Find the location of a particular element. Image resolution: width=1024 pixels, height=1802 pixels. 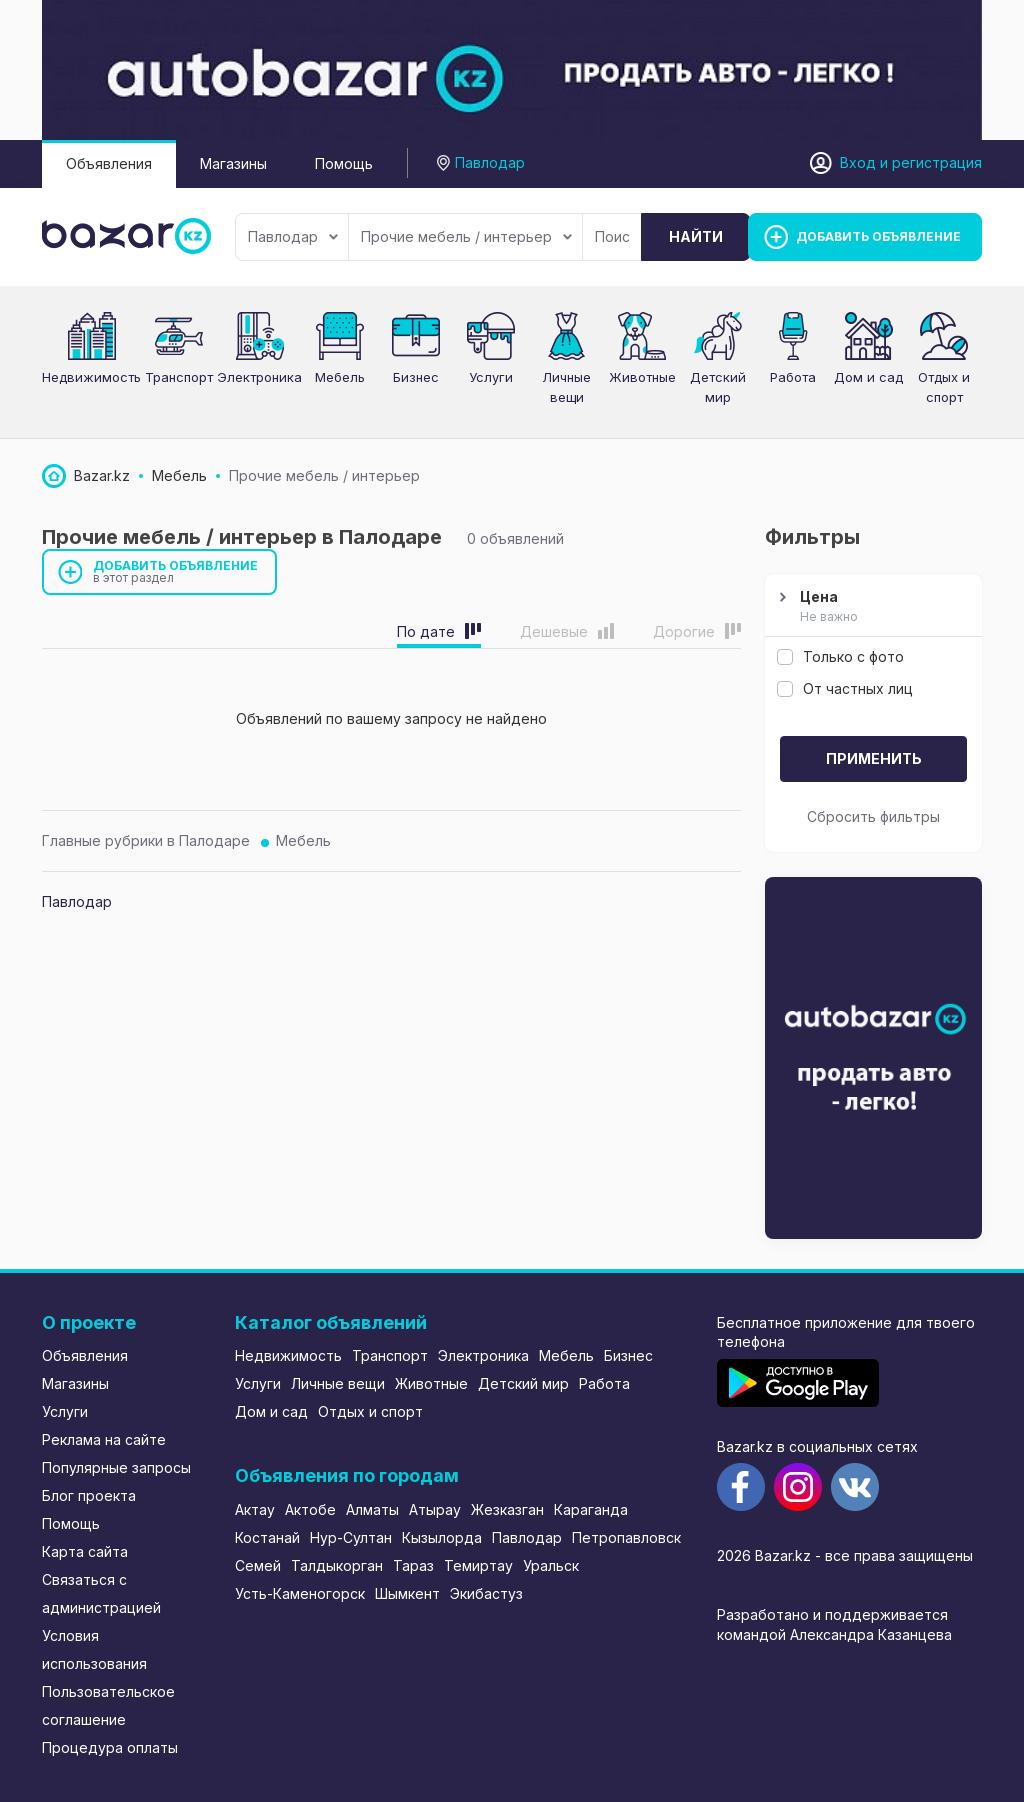

Темиртау is located at coordinates (478, 1565).